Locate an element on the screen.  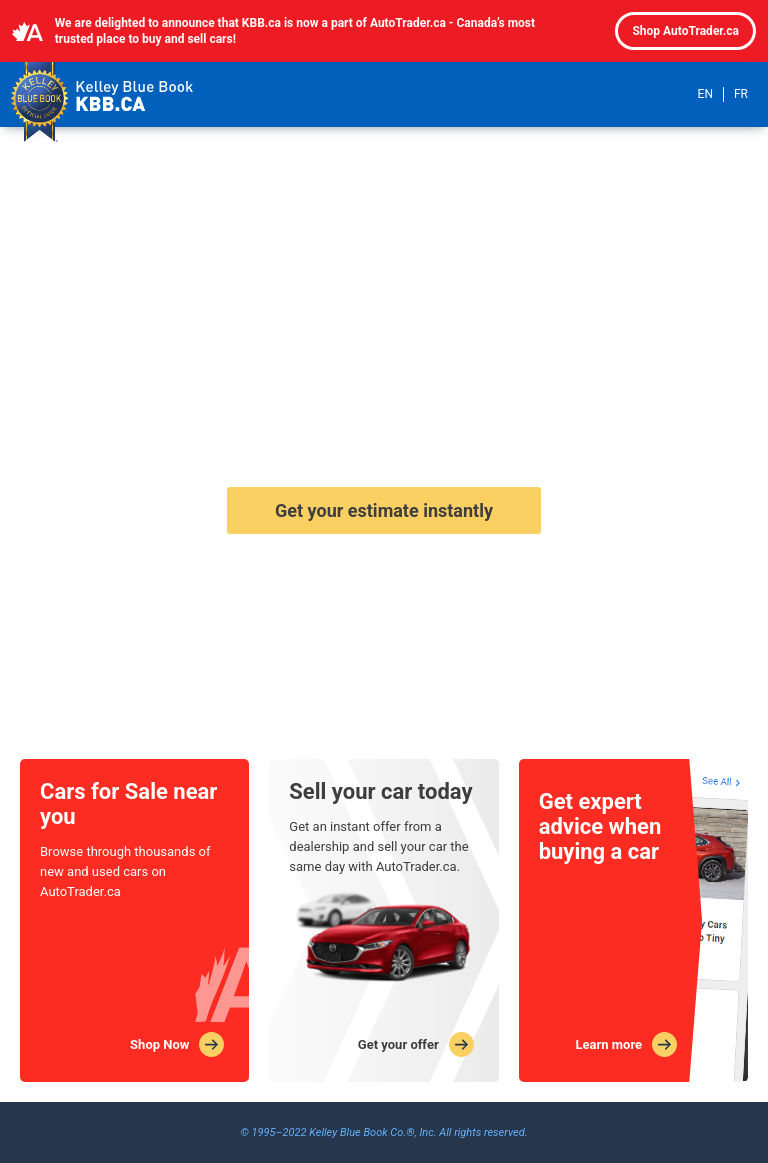
EN is located at coordinates (705, 94).